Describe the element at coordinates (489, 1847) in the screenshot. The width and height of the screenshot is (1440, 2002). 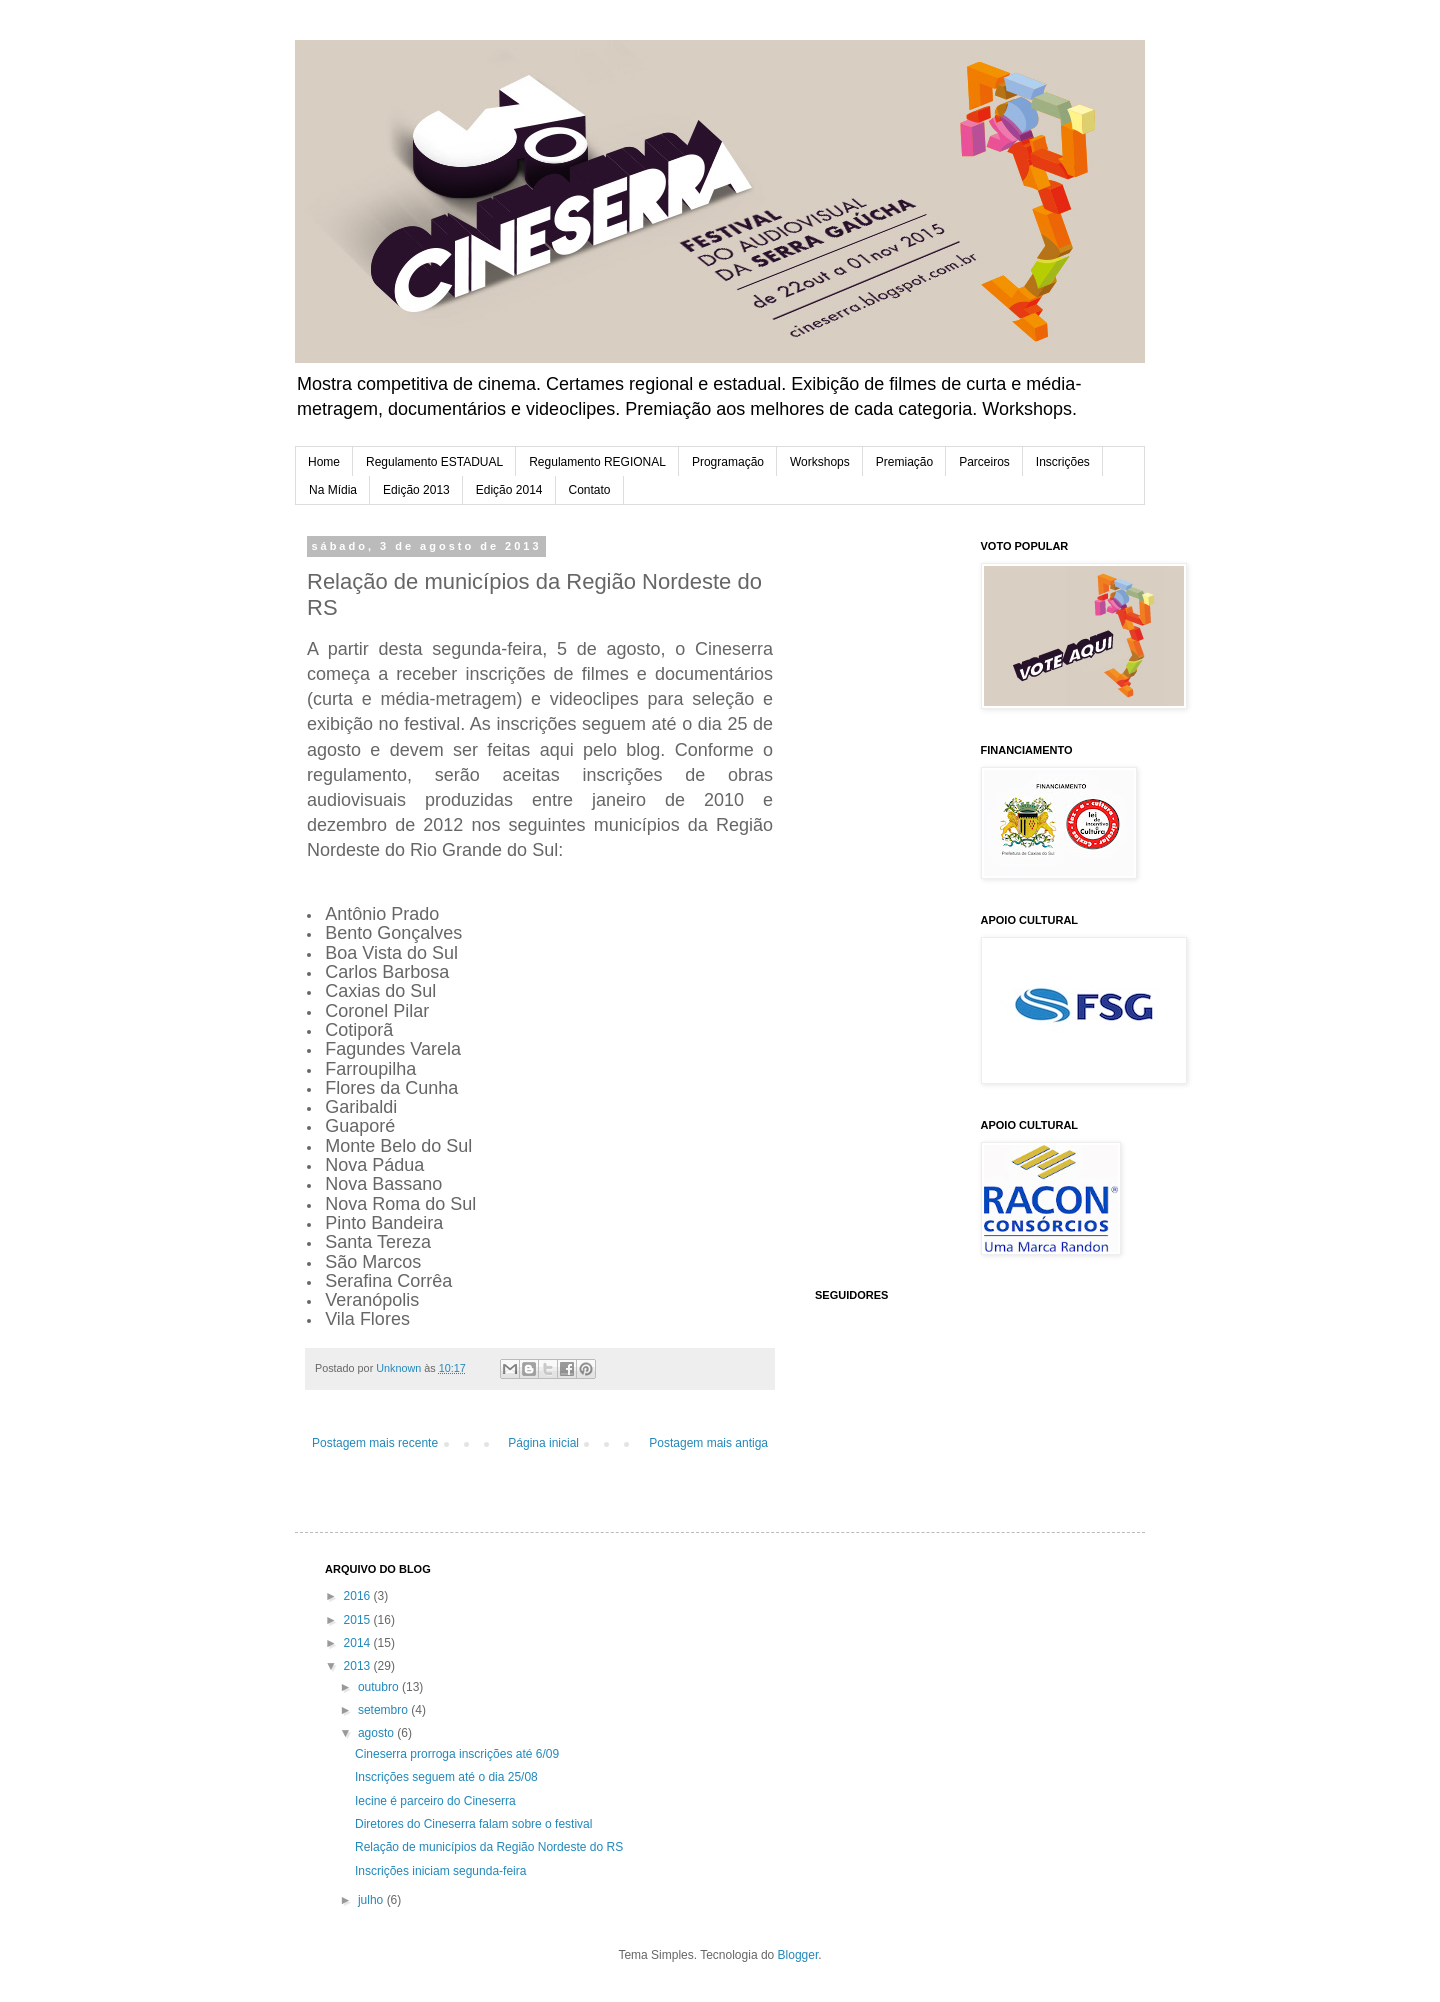
I see `Relação de municípios da Região Nordeste do RS` at that location.